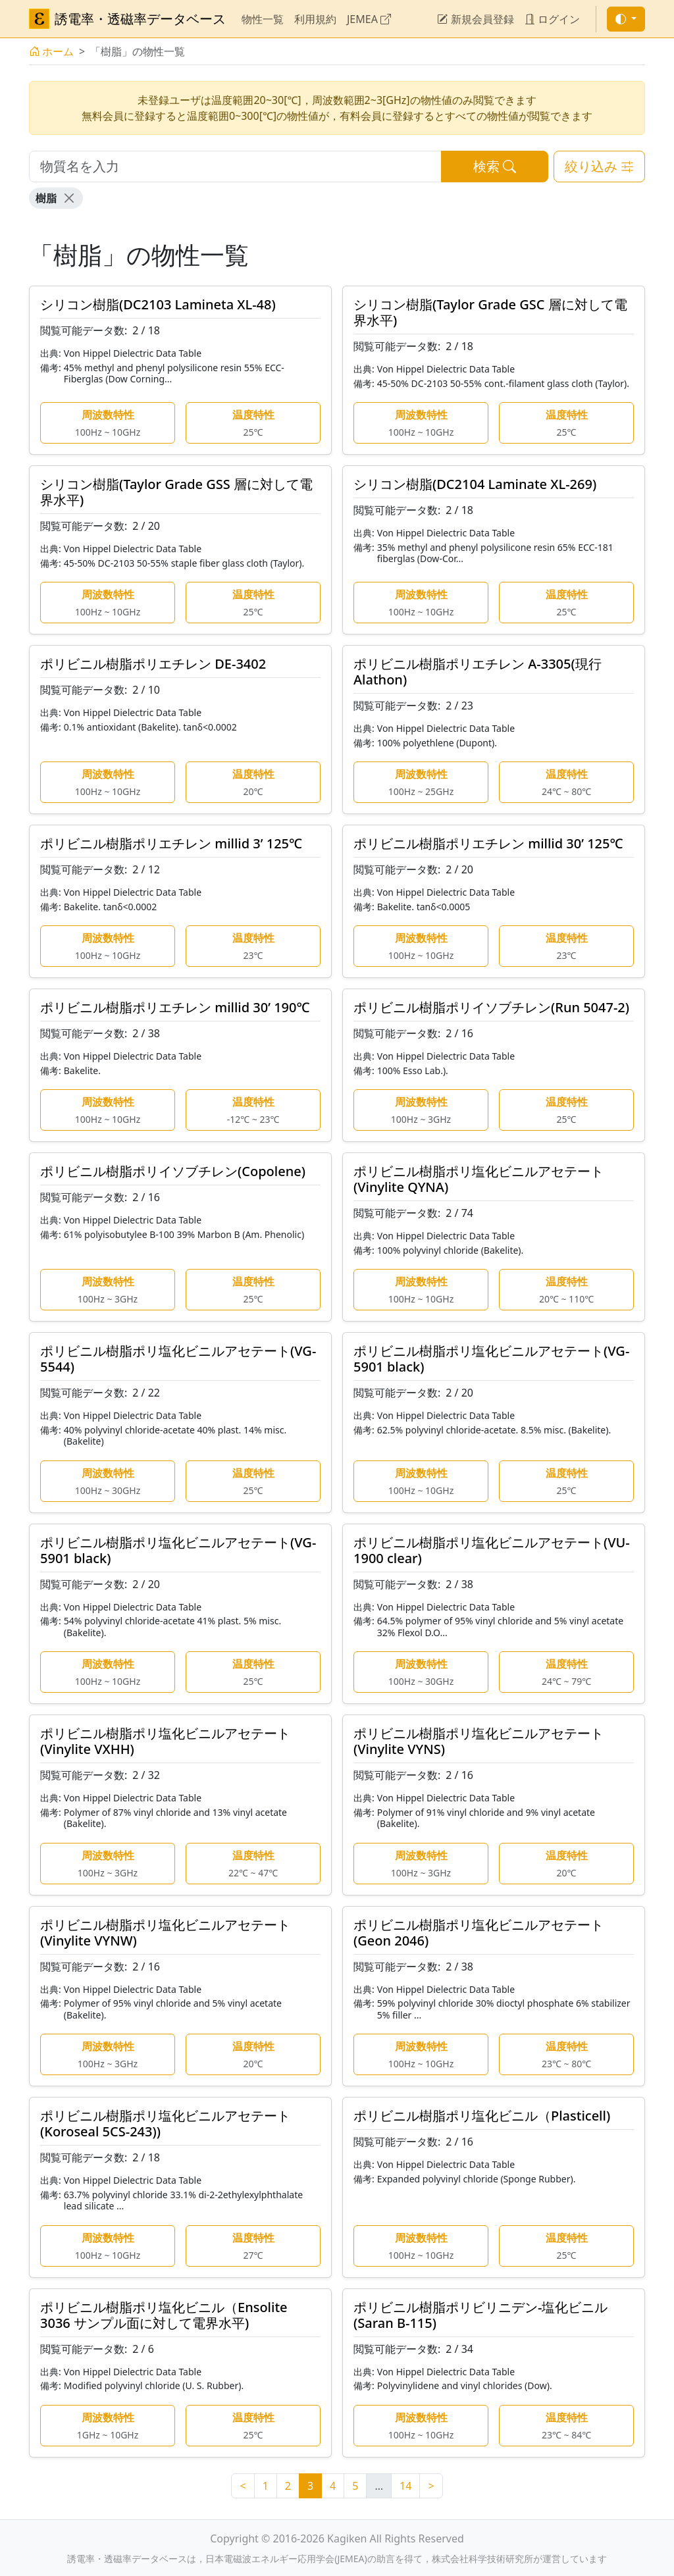 The height and width of the screenshot is (2576, 674). Describe the element at coordinates (478, 1179) in the screenshot. I see `ポリビニル樹脂ポリ塩化ビニルアセテート(Vinylite QYNA)` at that location.